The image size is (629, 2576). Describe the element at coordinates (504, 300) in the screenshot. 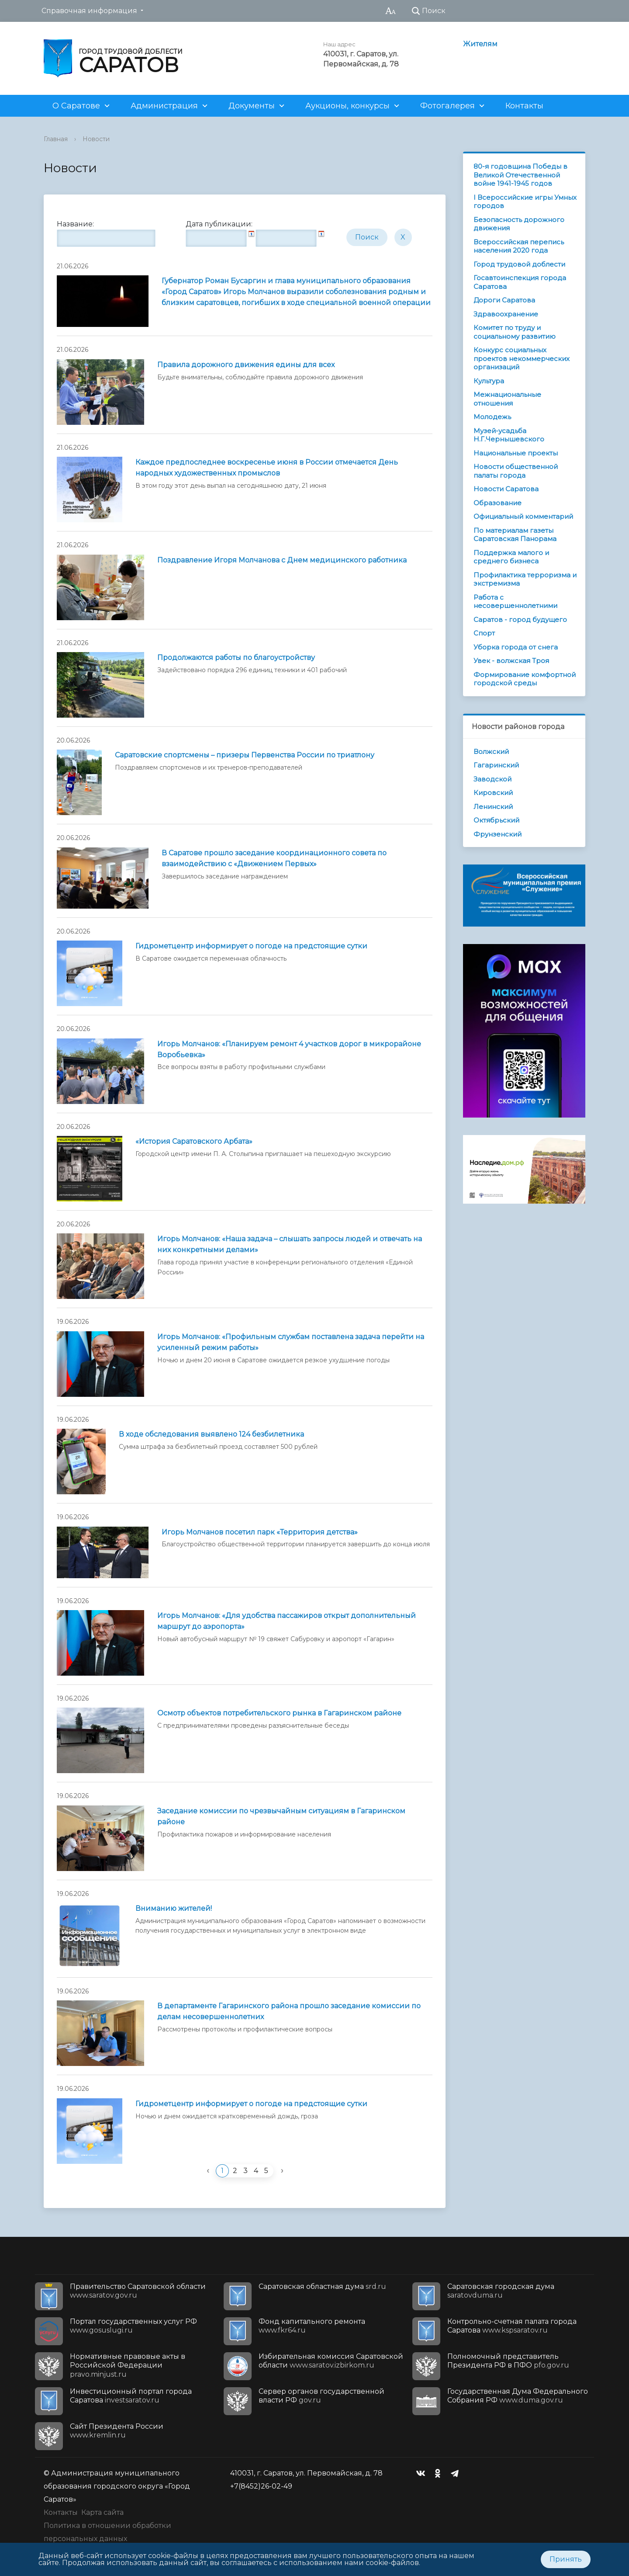

I see `Дороги Саратова` at that location.